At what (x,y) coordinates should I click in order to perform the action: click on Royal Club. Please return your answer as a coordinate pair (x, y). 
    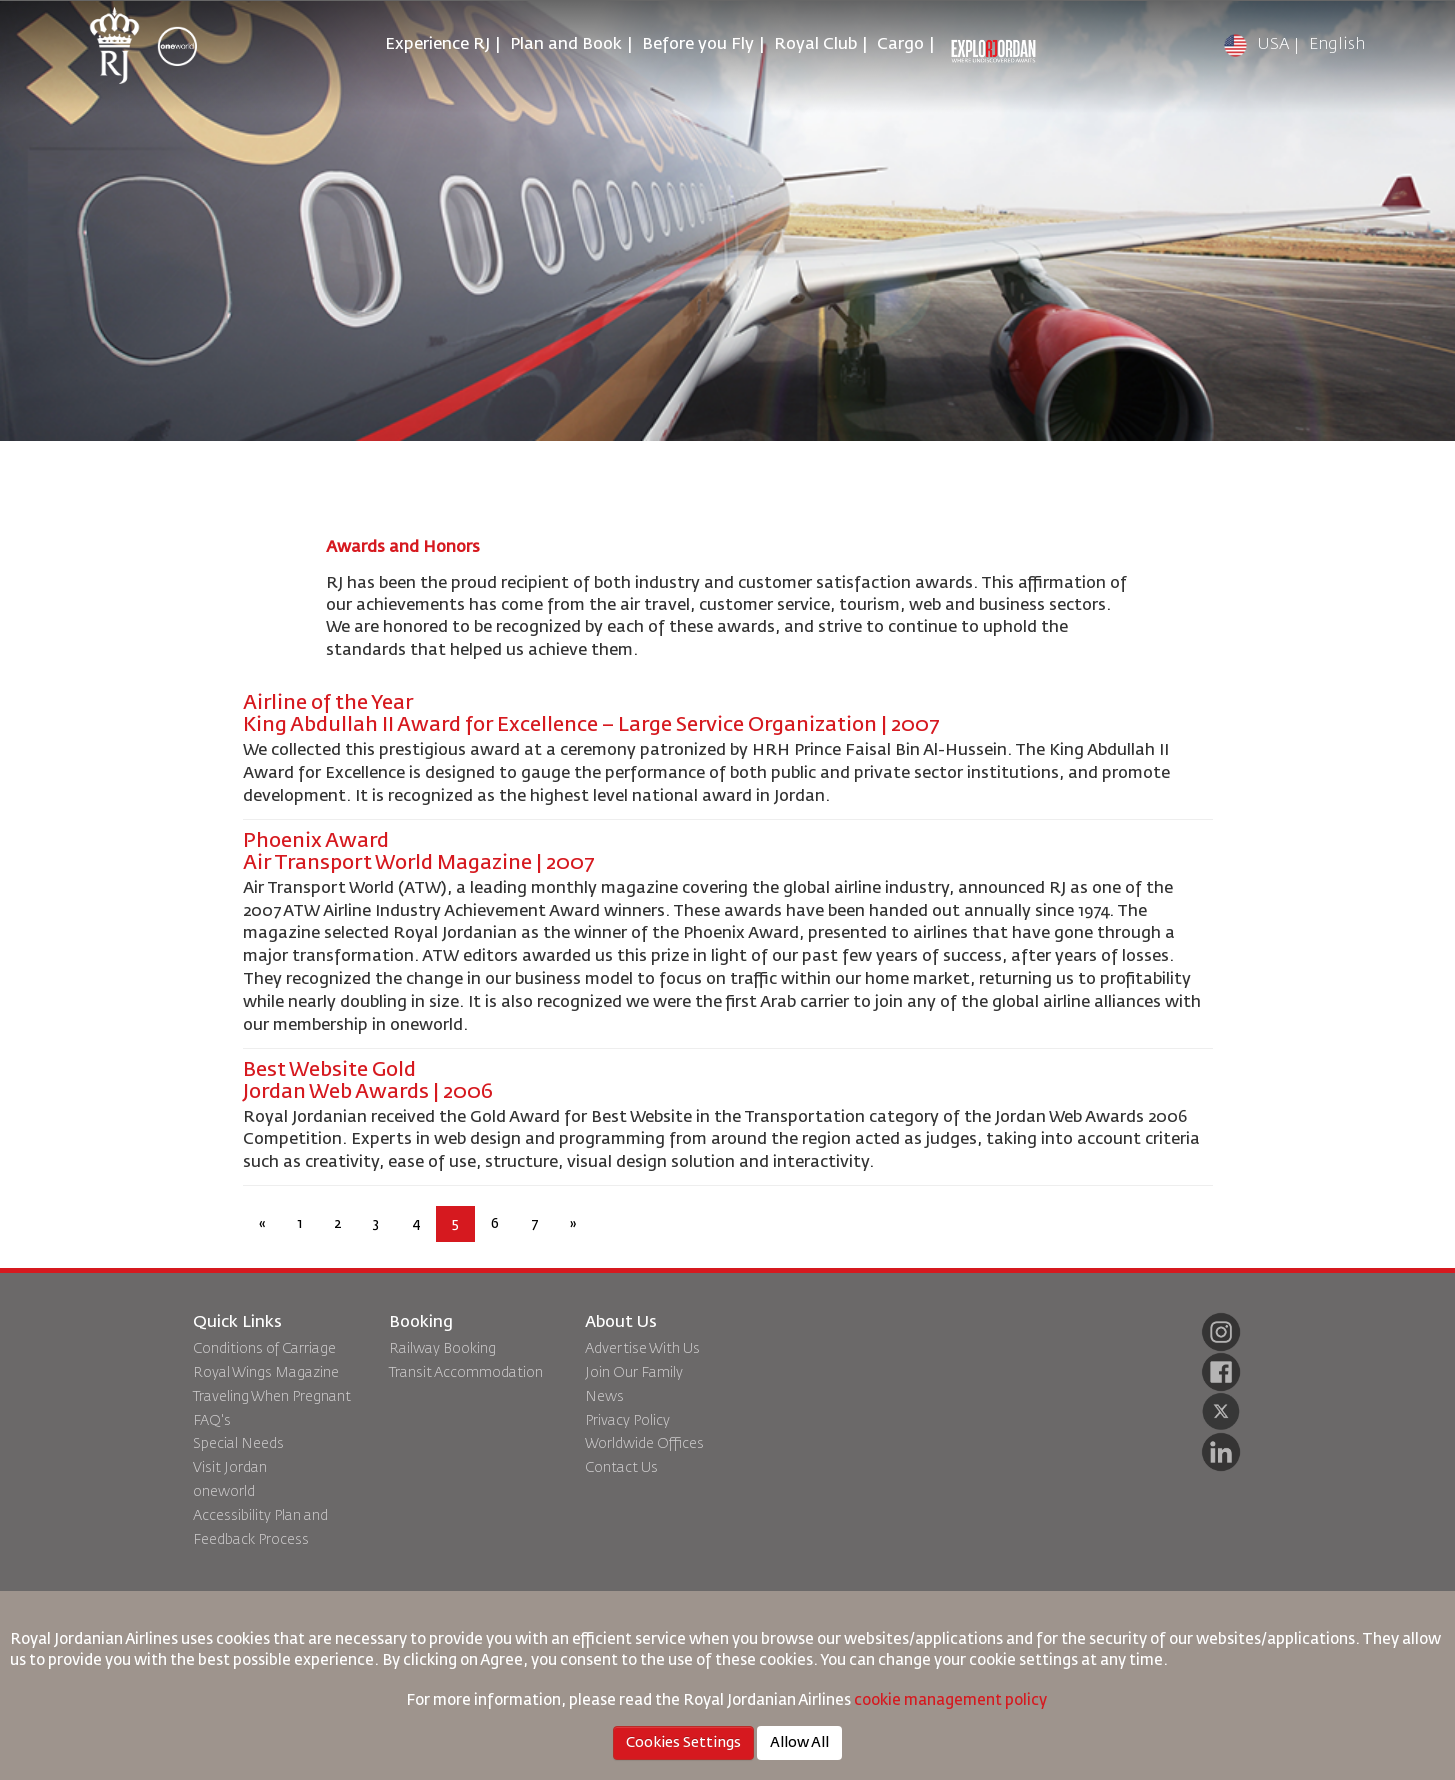
    Looking at the image, I should click on (815, 45).